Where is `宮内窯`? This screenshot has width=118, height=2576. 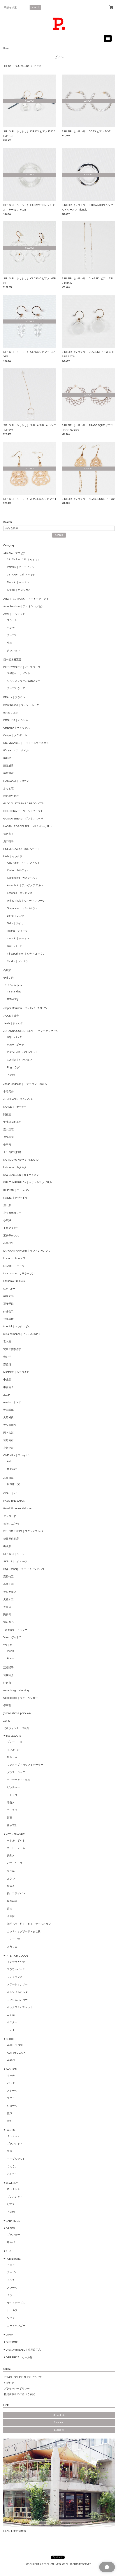
宮内窯 is located at coordinates (7, 1341).